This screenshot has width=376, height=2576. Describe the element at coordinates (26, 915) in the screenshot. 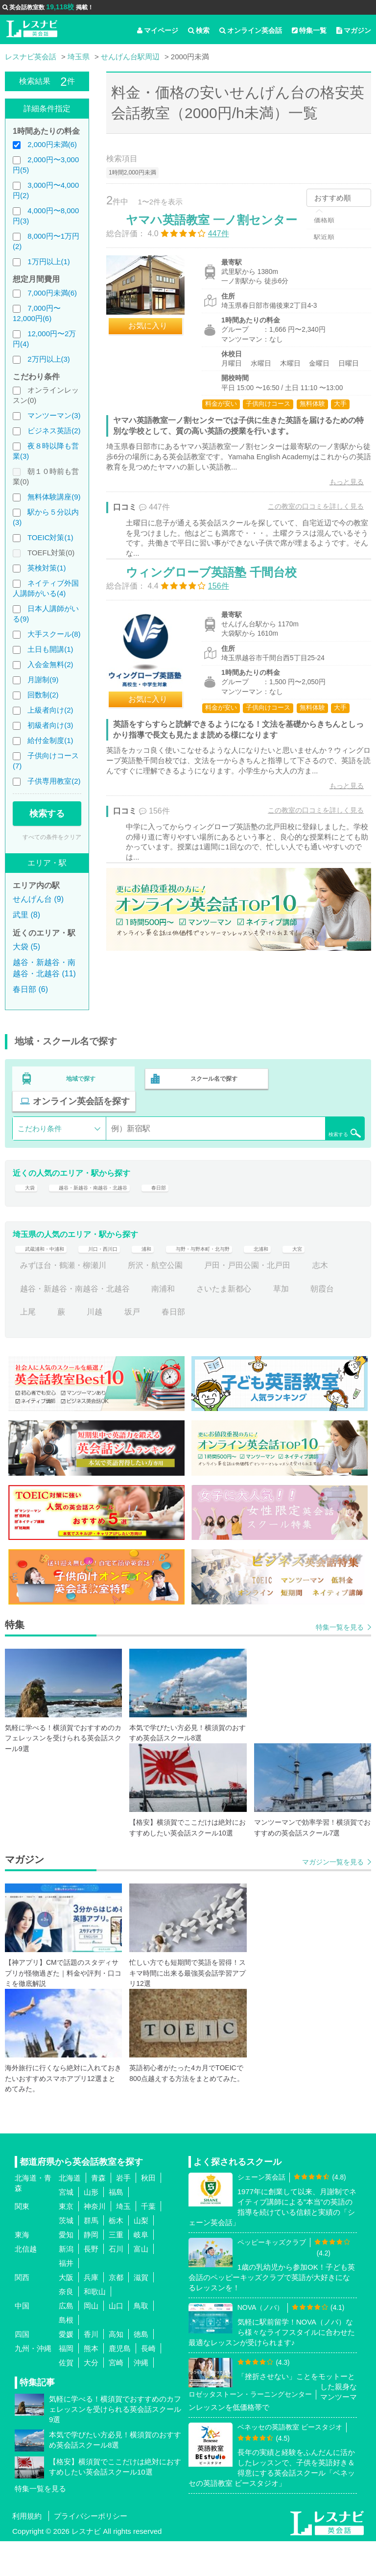

I see `武里 (8)` at that location.